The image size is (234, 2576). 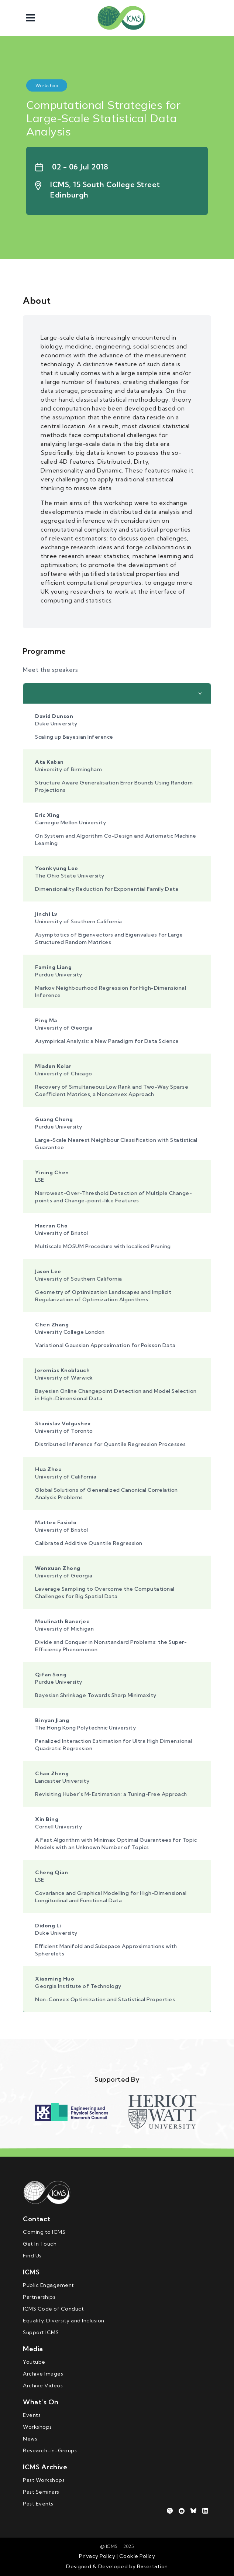 What do you see at coordinates (37, 2427) in the screenshot?
I see `Workshops` at bounding box center [37, 2427].